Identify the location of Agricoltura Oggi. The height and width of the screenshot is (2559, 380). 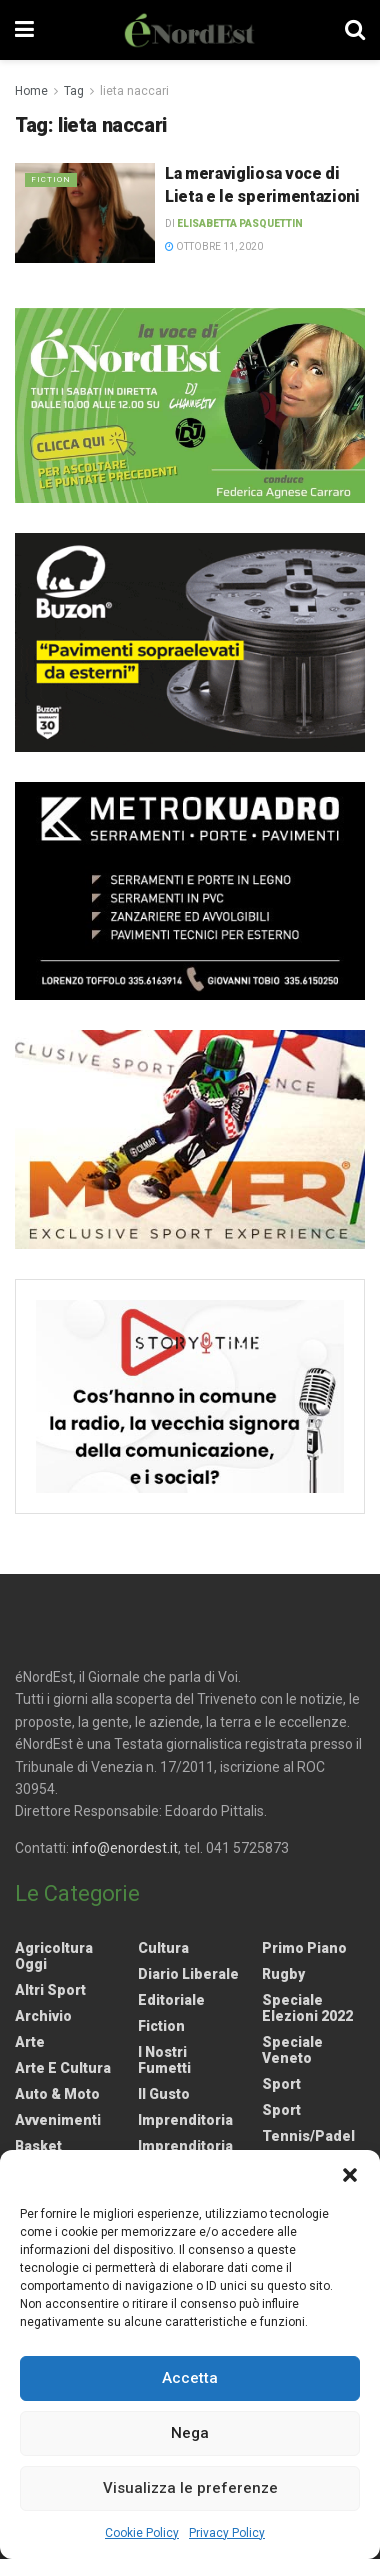
(54, 1956).